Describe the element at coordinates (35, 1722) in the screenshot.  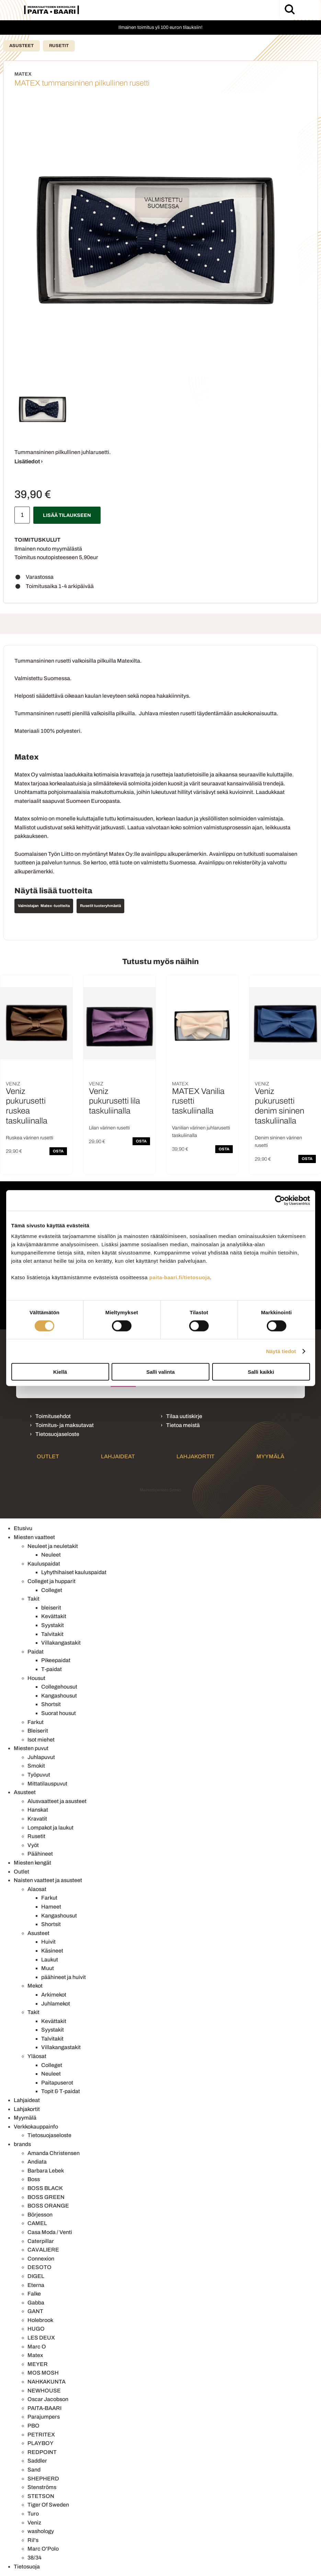
I see `Farkut` at that location.